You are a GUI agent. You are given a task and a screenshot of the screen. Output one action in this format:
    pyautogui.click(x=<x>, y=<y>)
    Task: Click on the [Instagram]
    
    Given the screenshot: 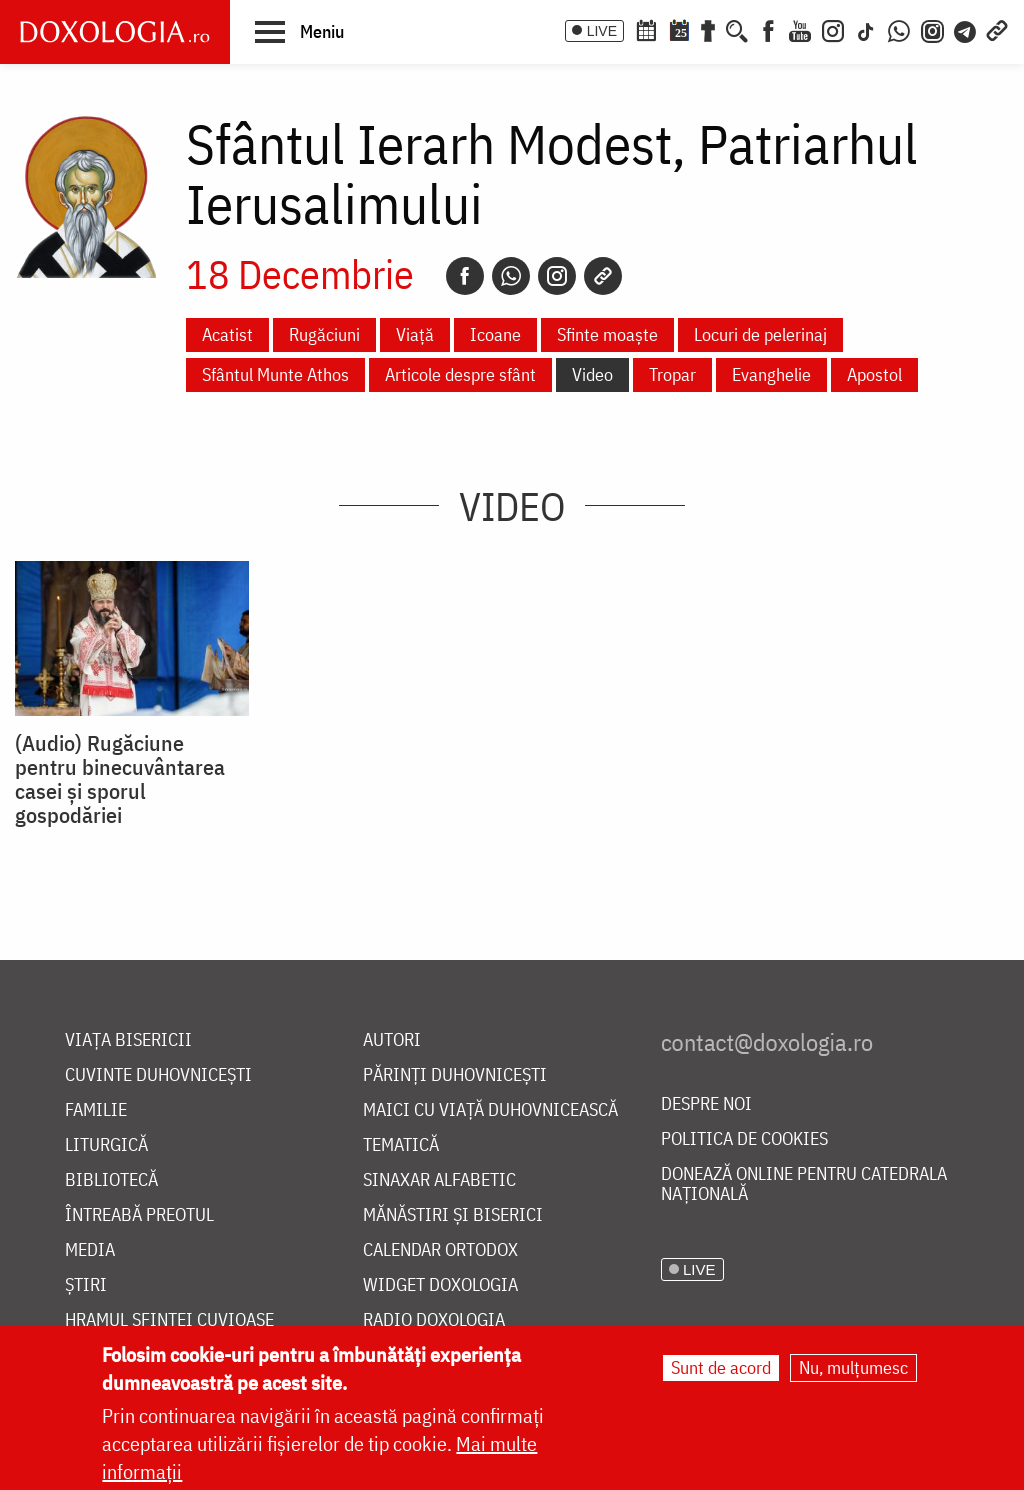 What is the action you would take?
    pyautogui.click(x=833, y=29)
    